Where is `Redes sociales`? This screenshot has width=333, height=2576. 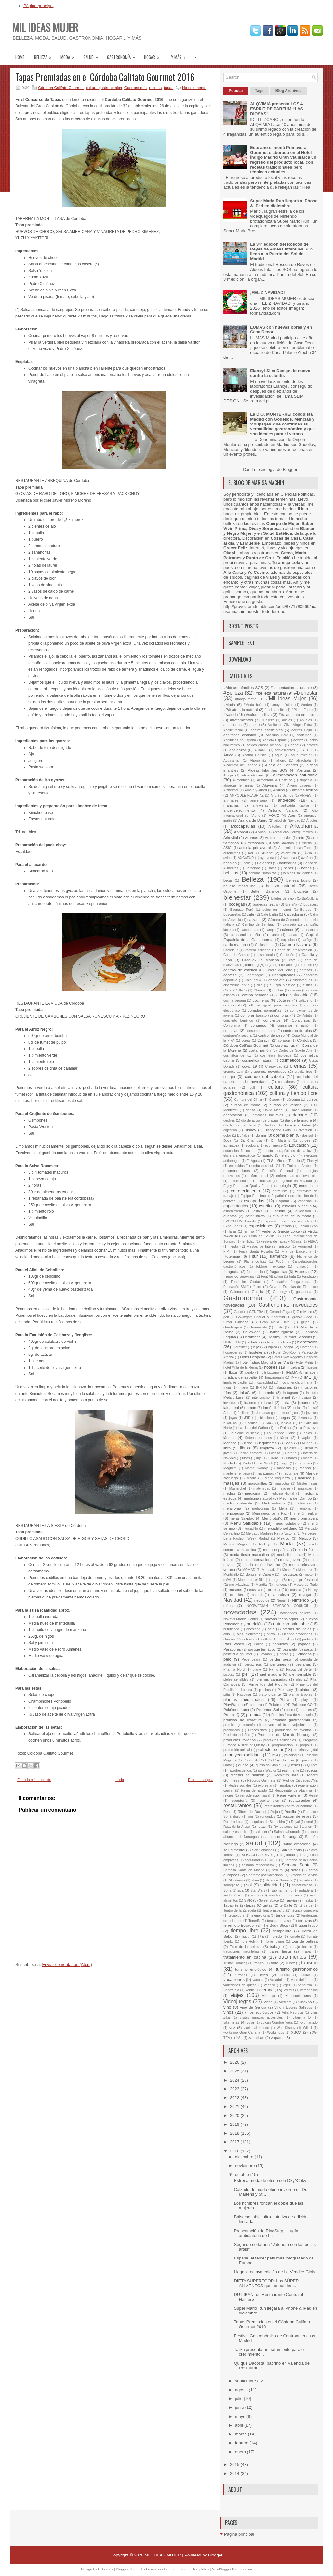
Redes sociales is located at coordinates (240, 1785).